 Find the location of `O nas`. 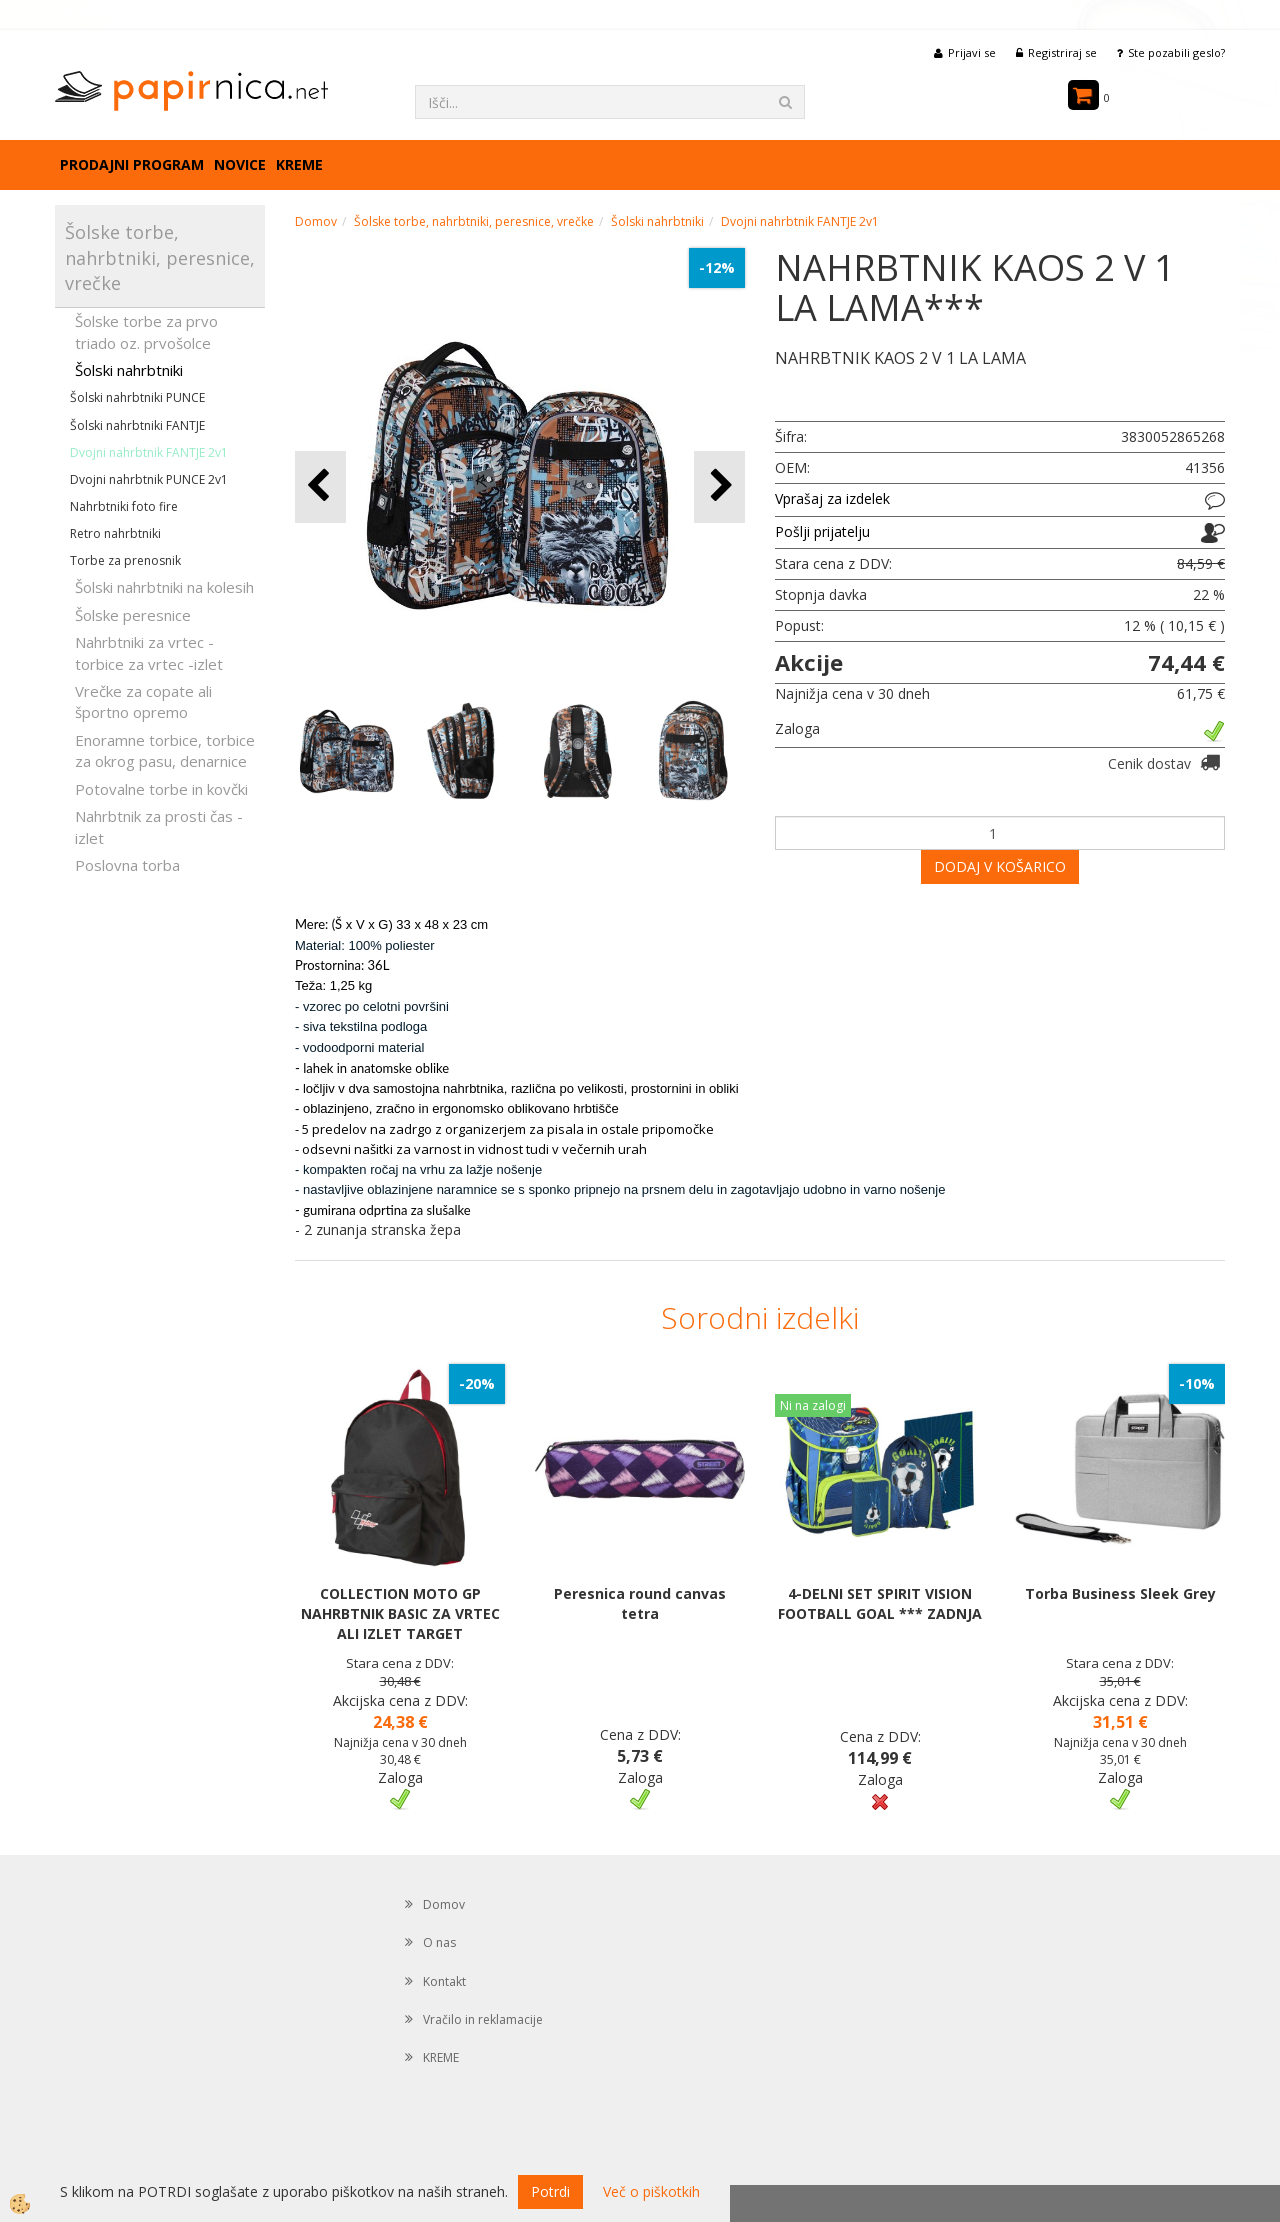

O nas is located at coordinates (439, 1942).